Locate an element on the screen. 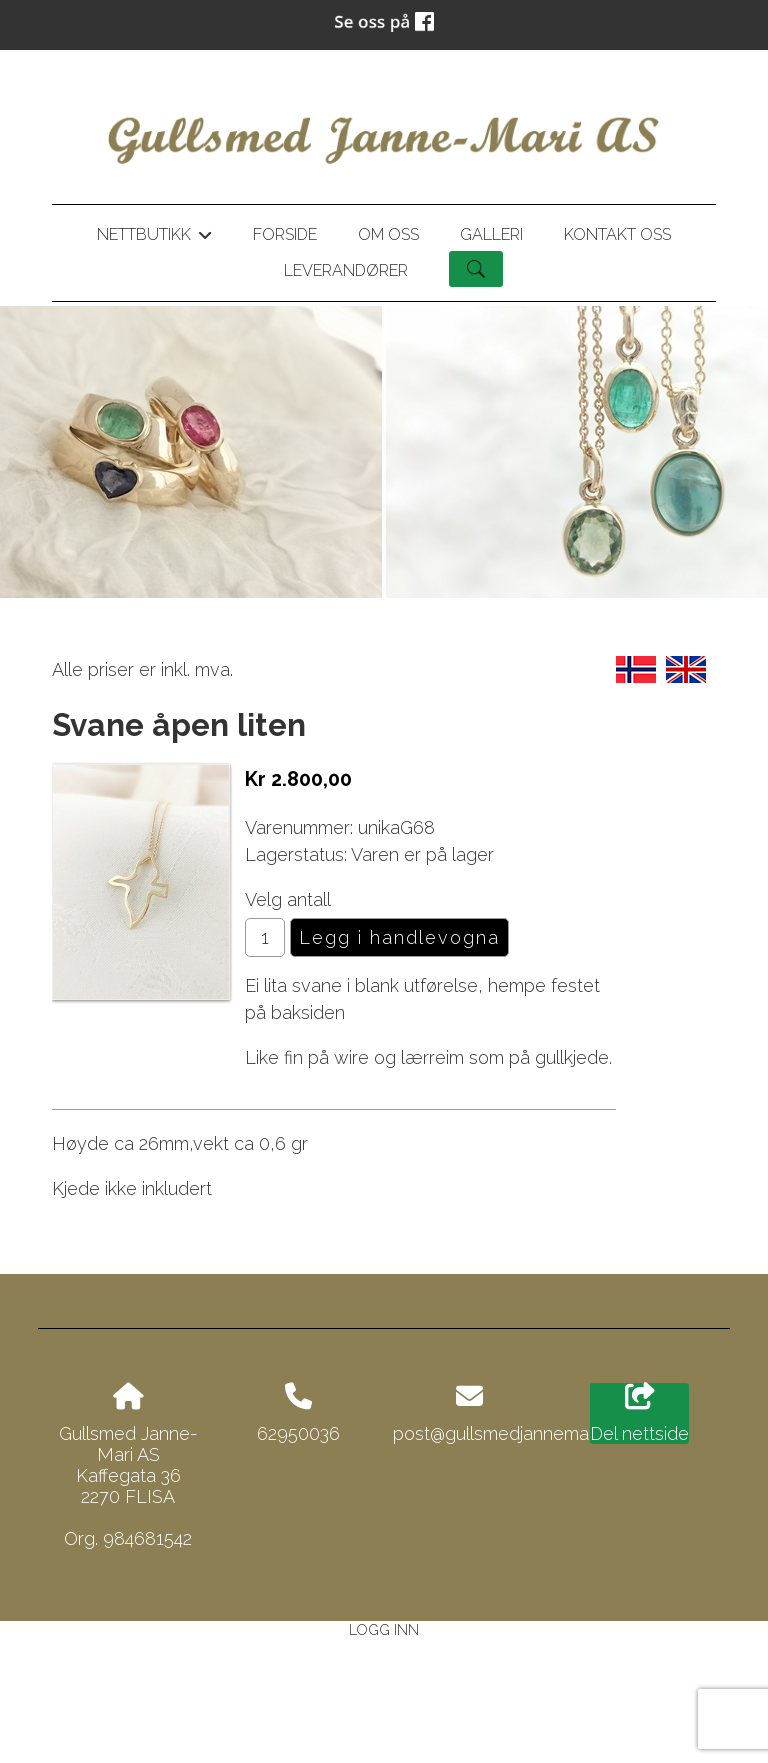 This screenshot has width=768, height=1763. 62950036 is located at coordinates (298, 1433).